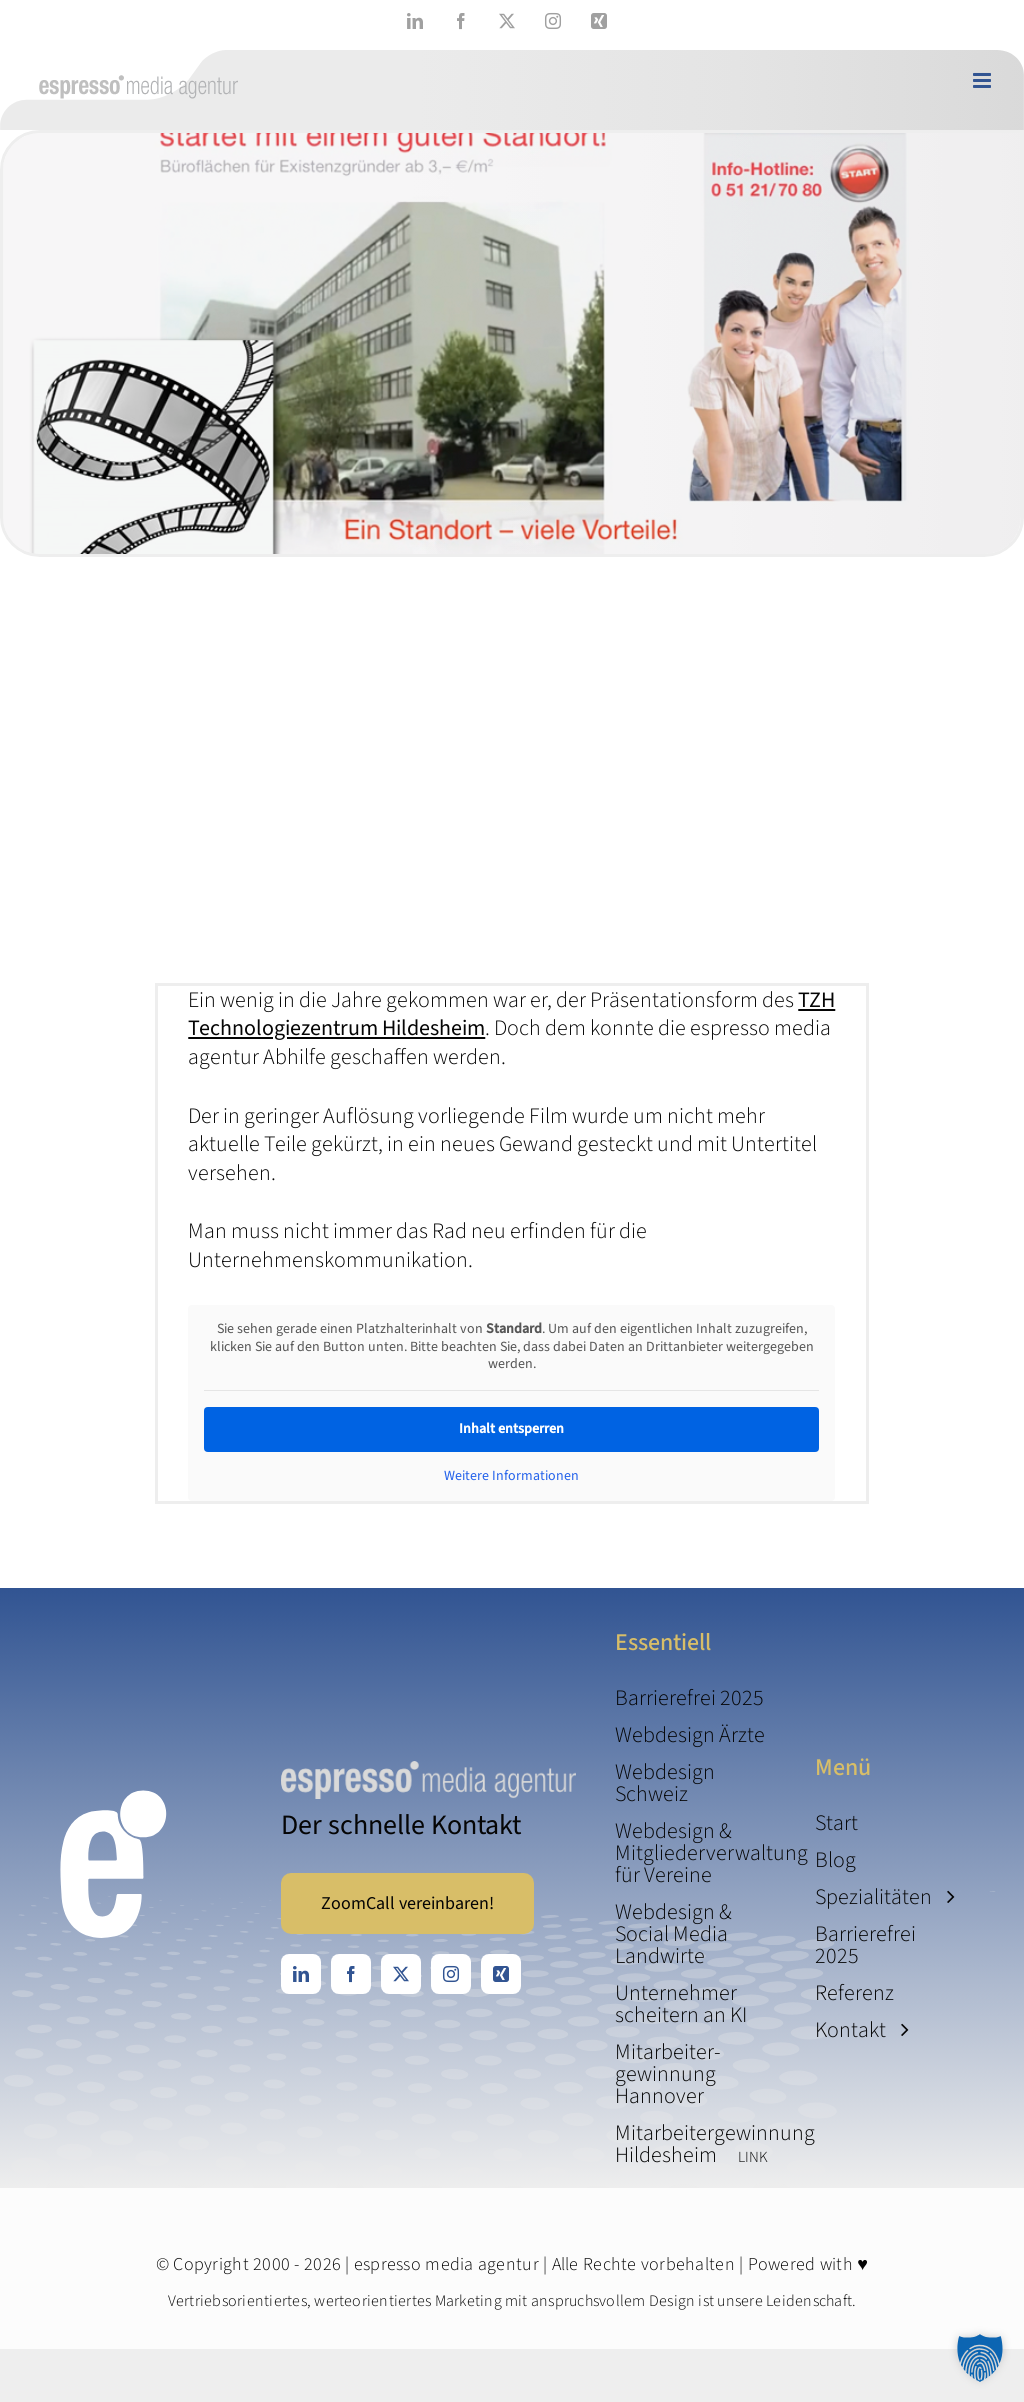 The image size is (1024, 2402). I want to click on [twitter], so click(401, 1974).